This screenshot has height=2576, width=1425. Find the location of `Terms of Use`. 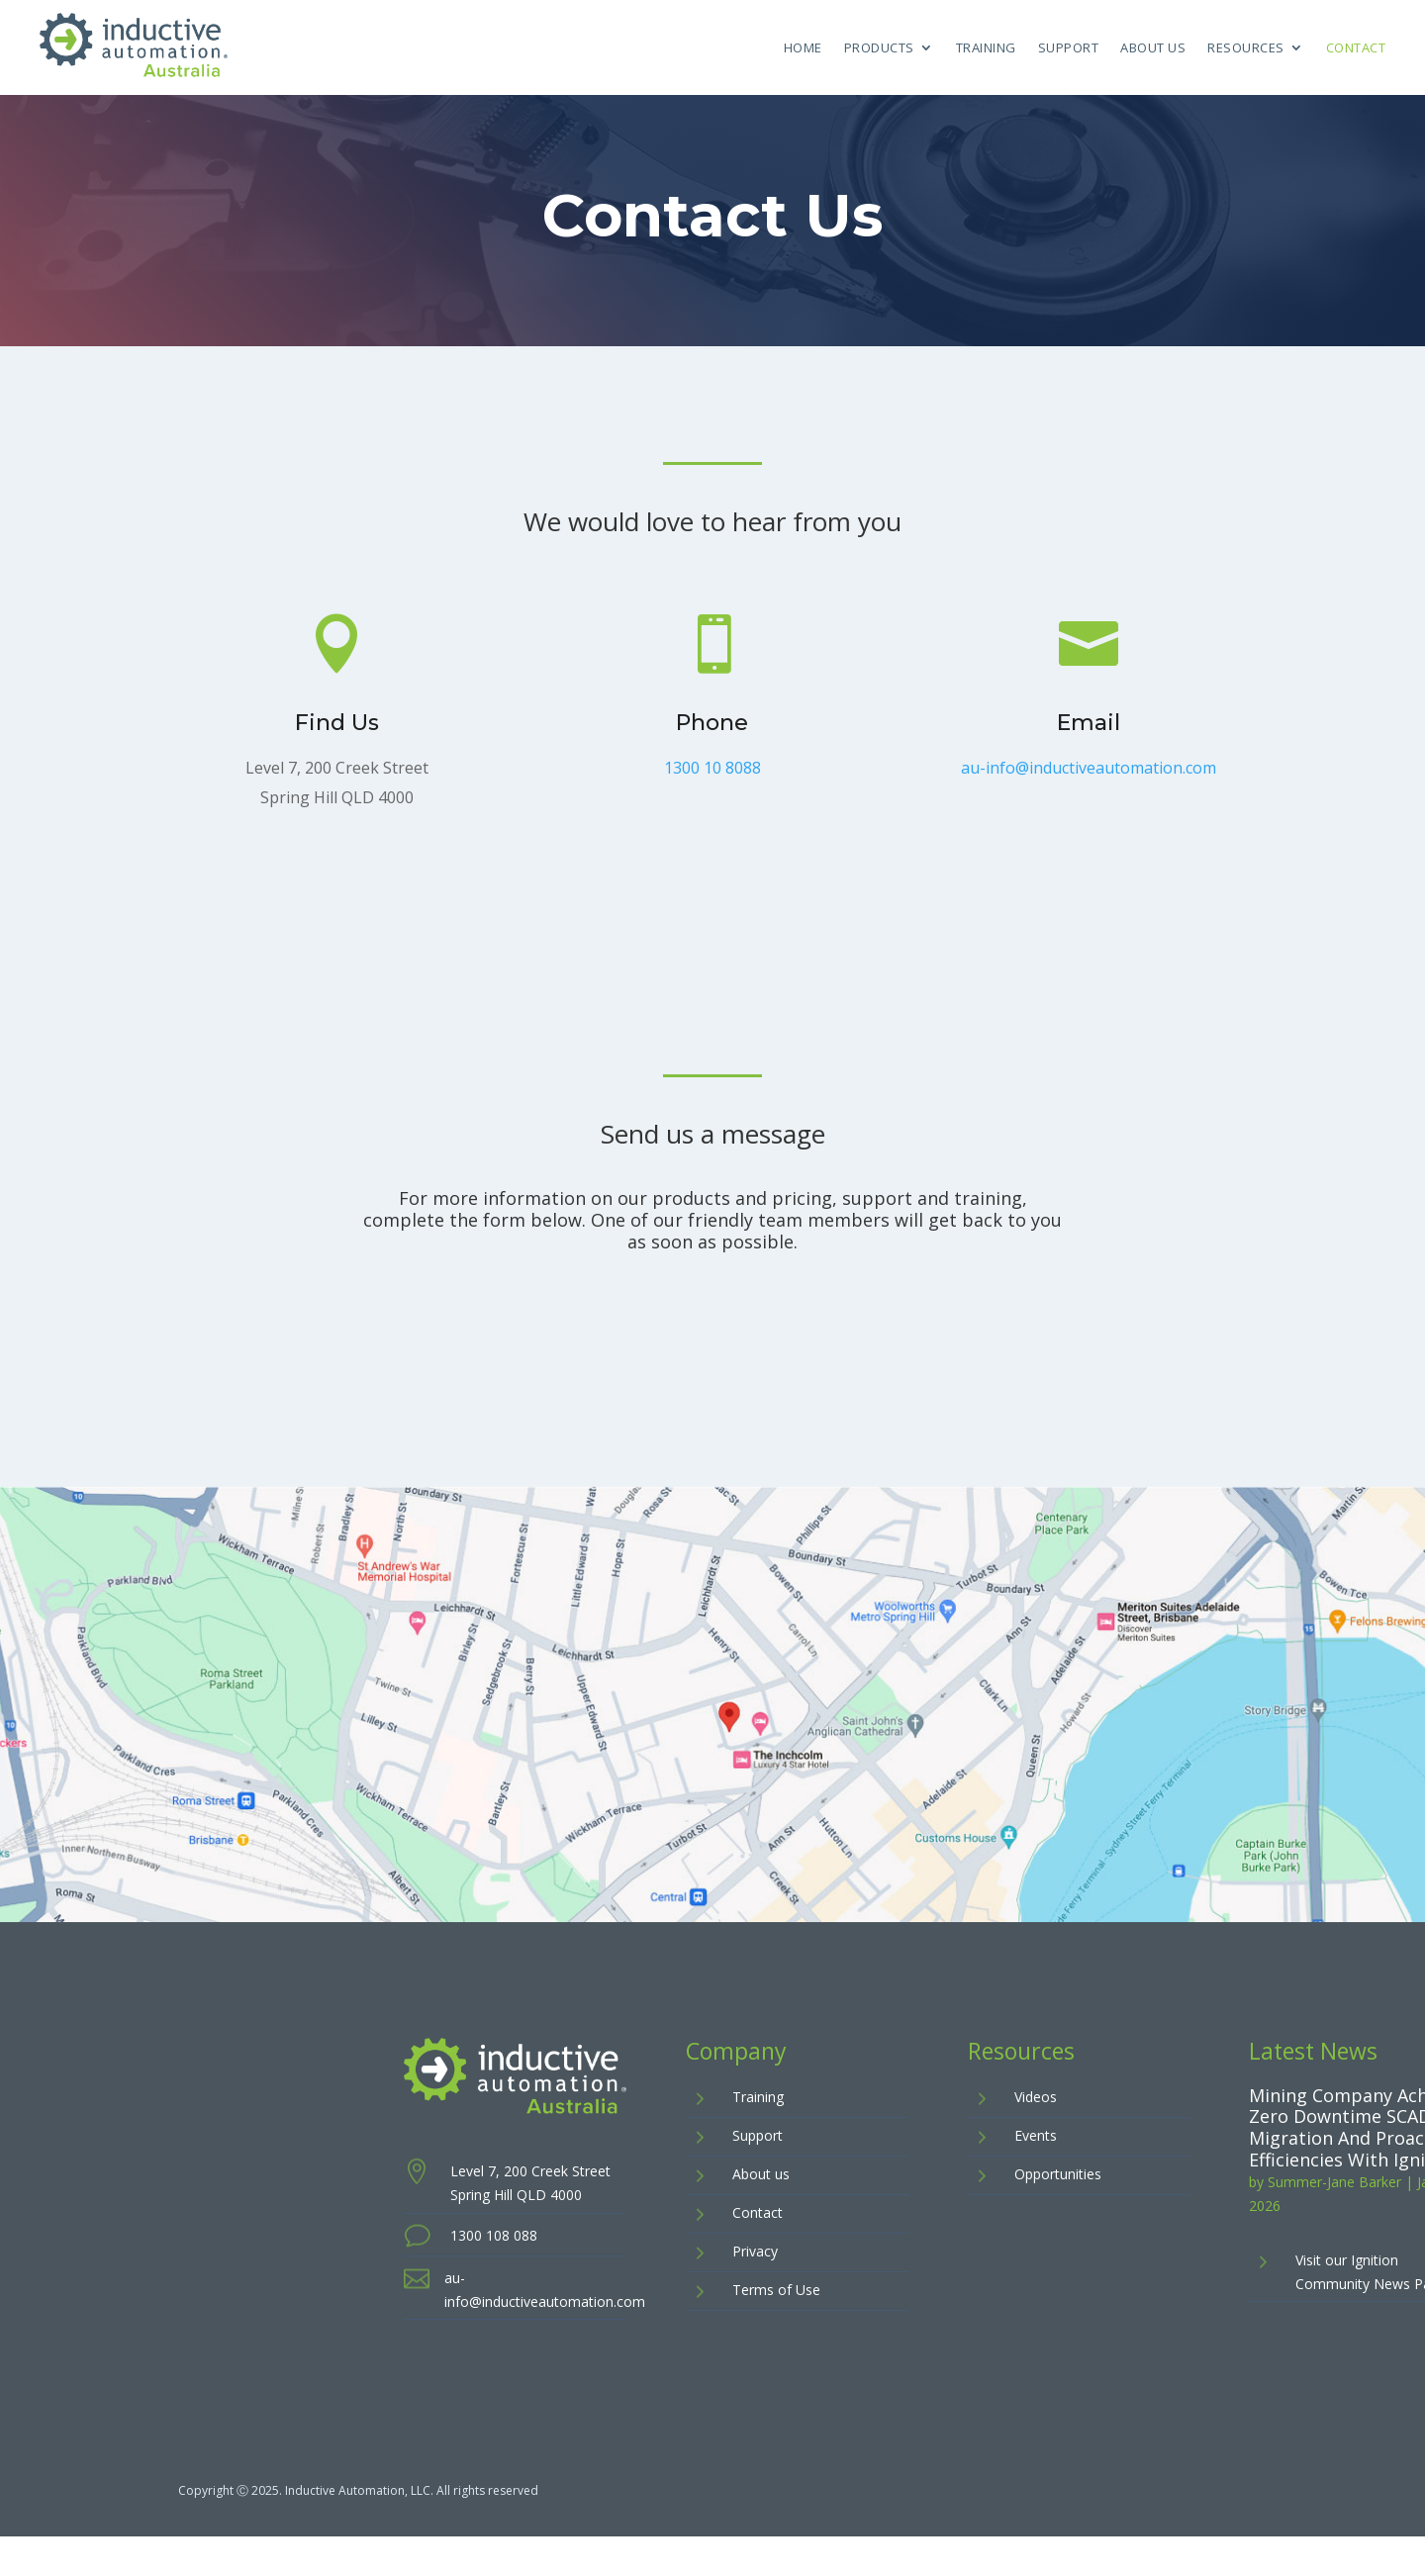

Terms of Use is located at coordinates (776, 2289).